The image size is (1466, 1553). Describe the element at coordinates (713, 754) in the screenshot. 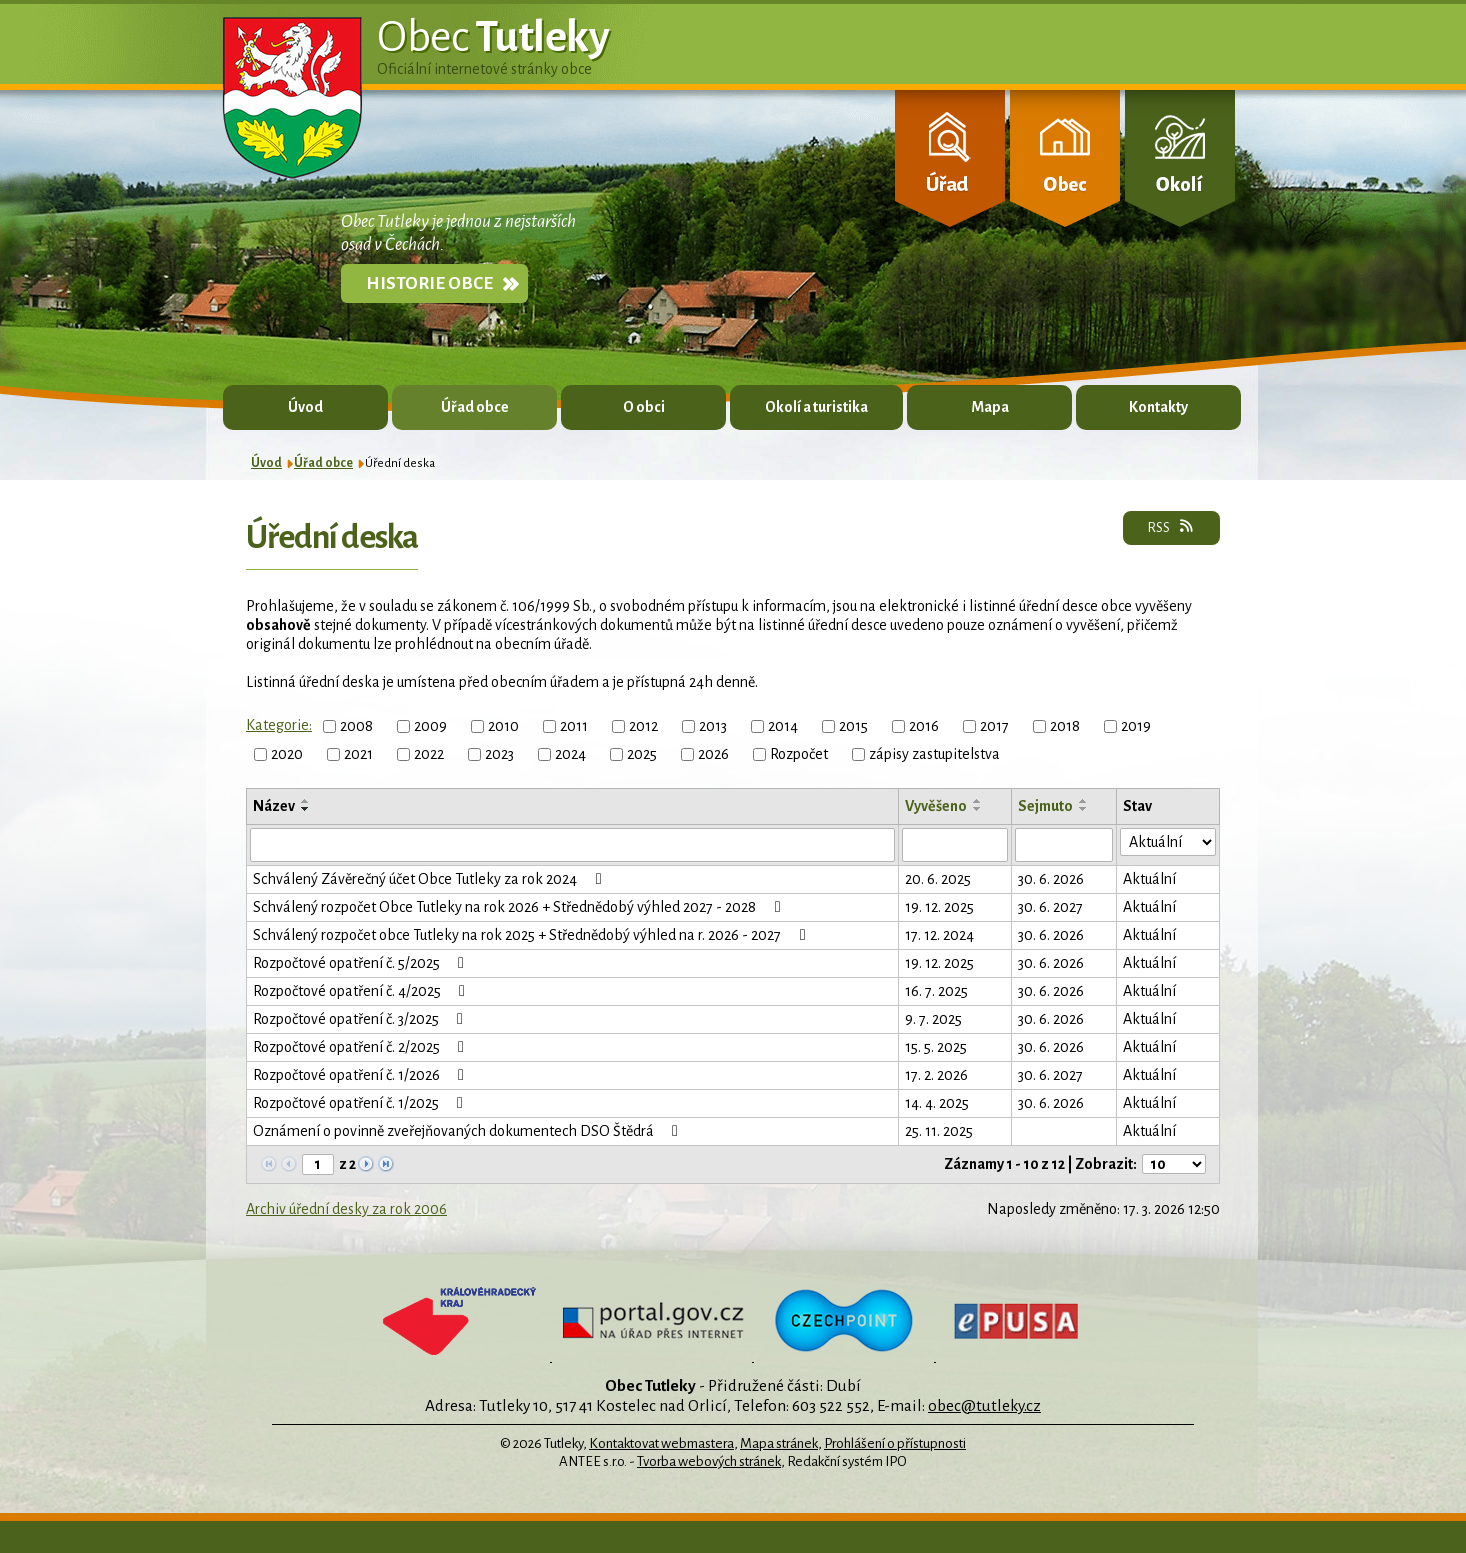

I see `2026` at that location.